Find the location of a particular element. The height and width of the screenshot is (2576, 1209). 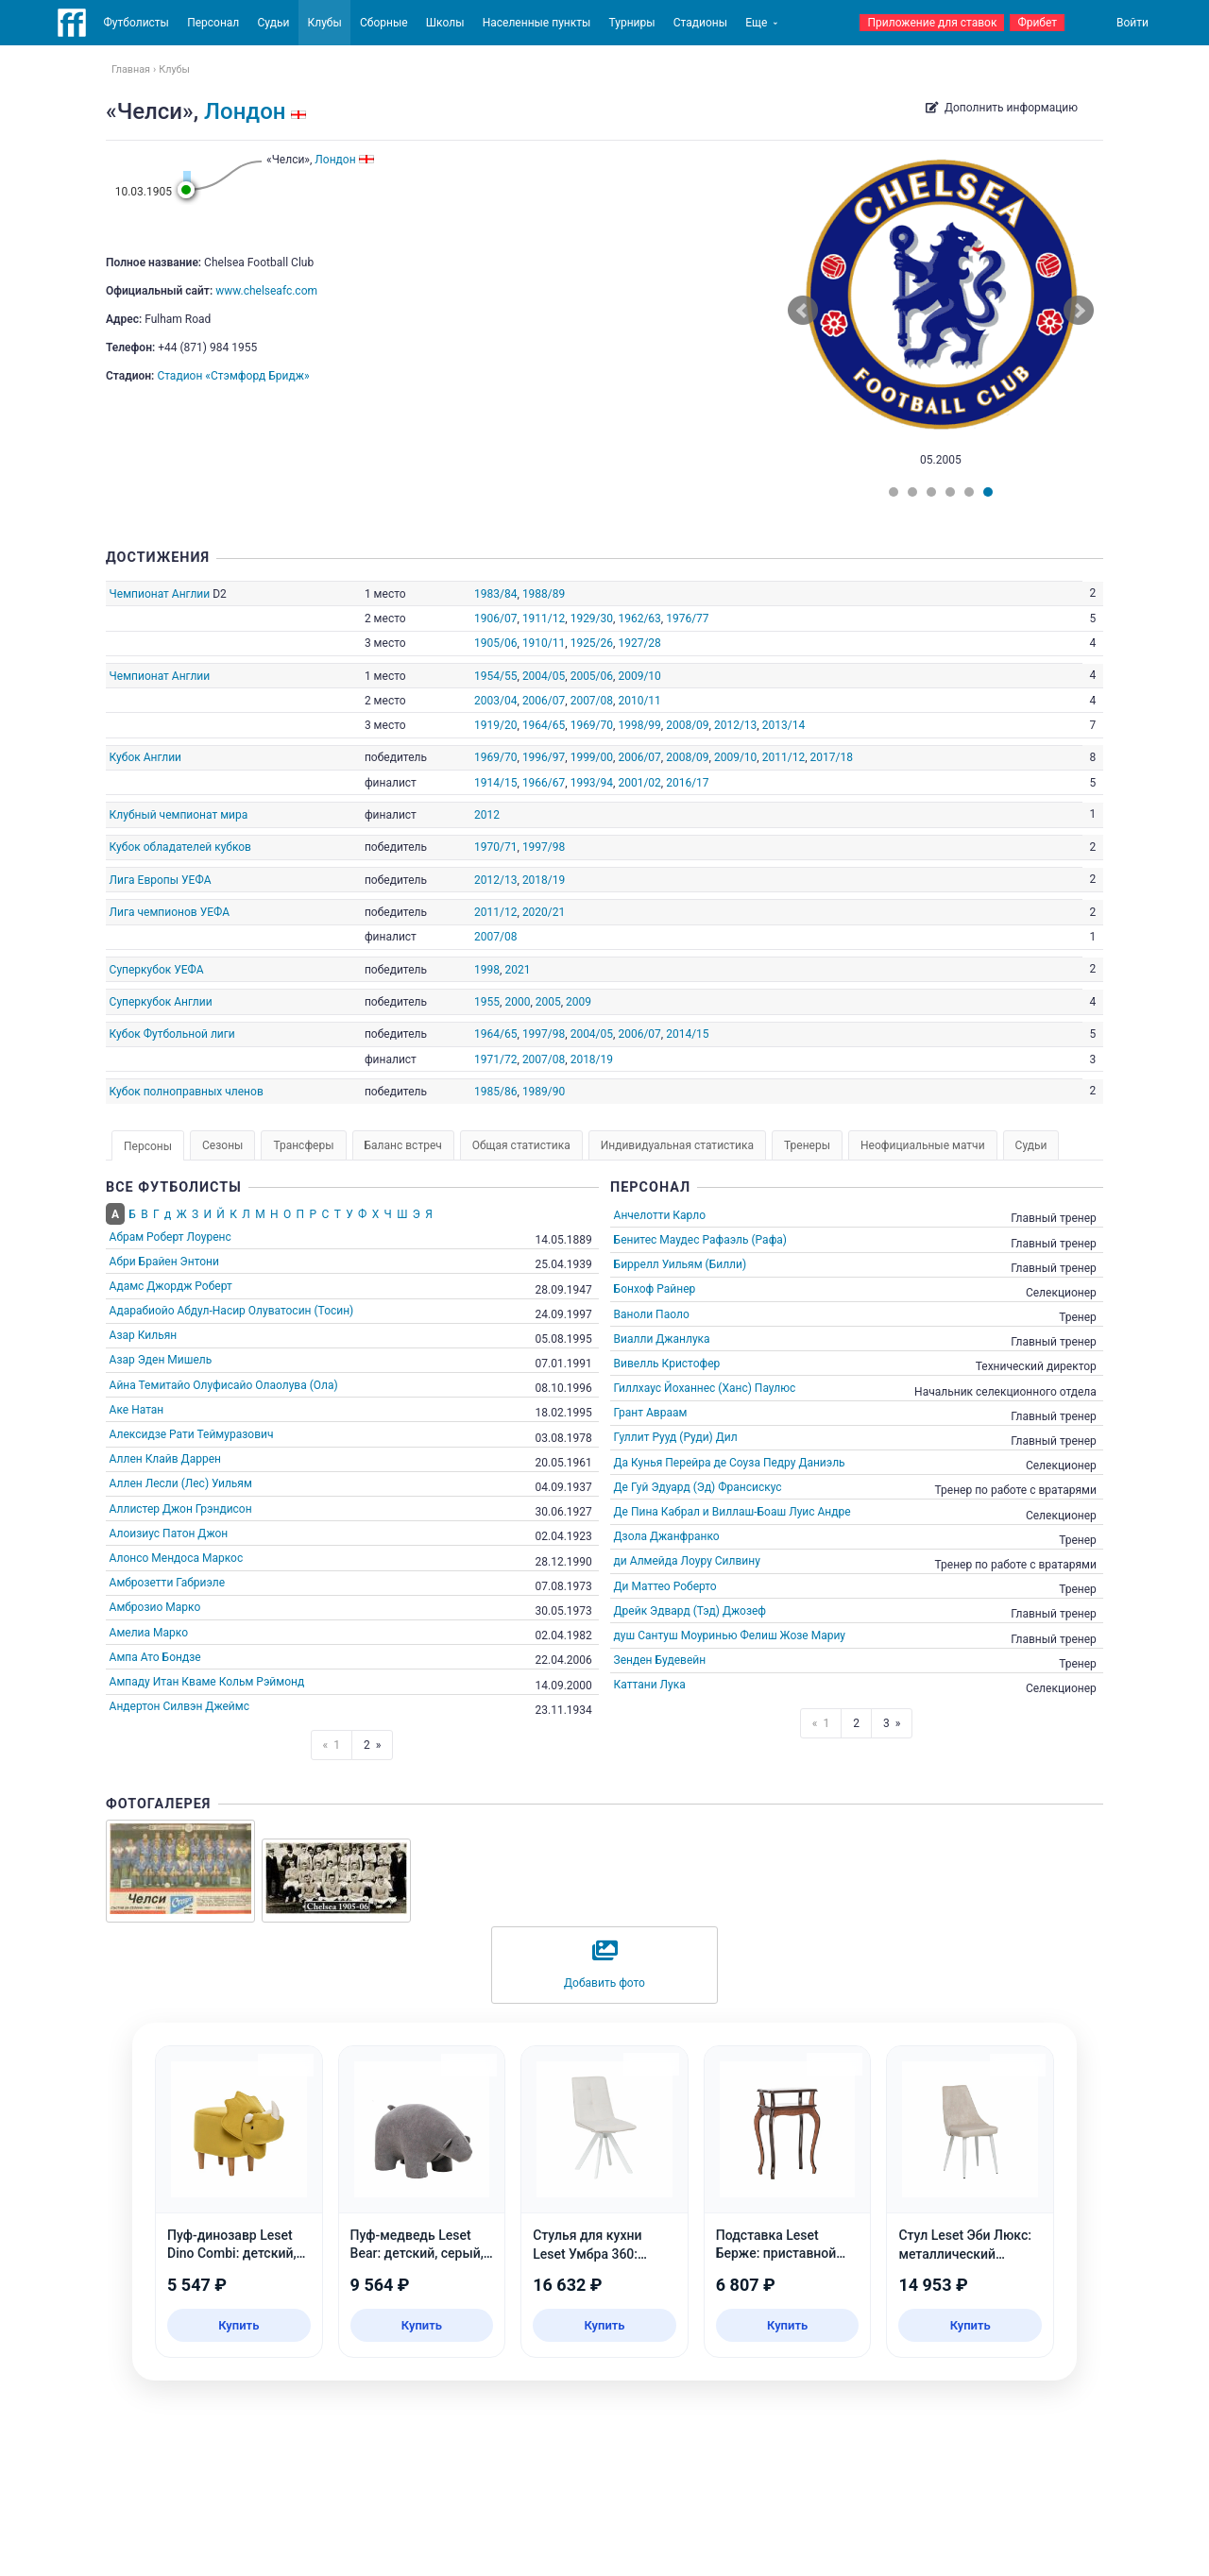

Купить is located at coordinates (238, 2325).